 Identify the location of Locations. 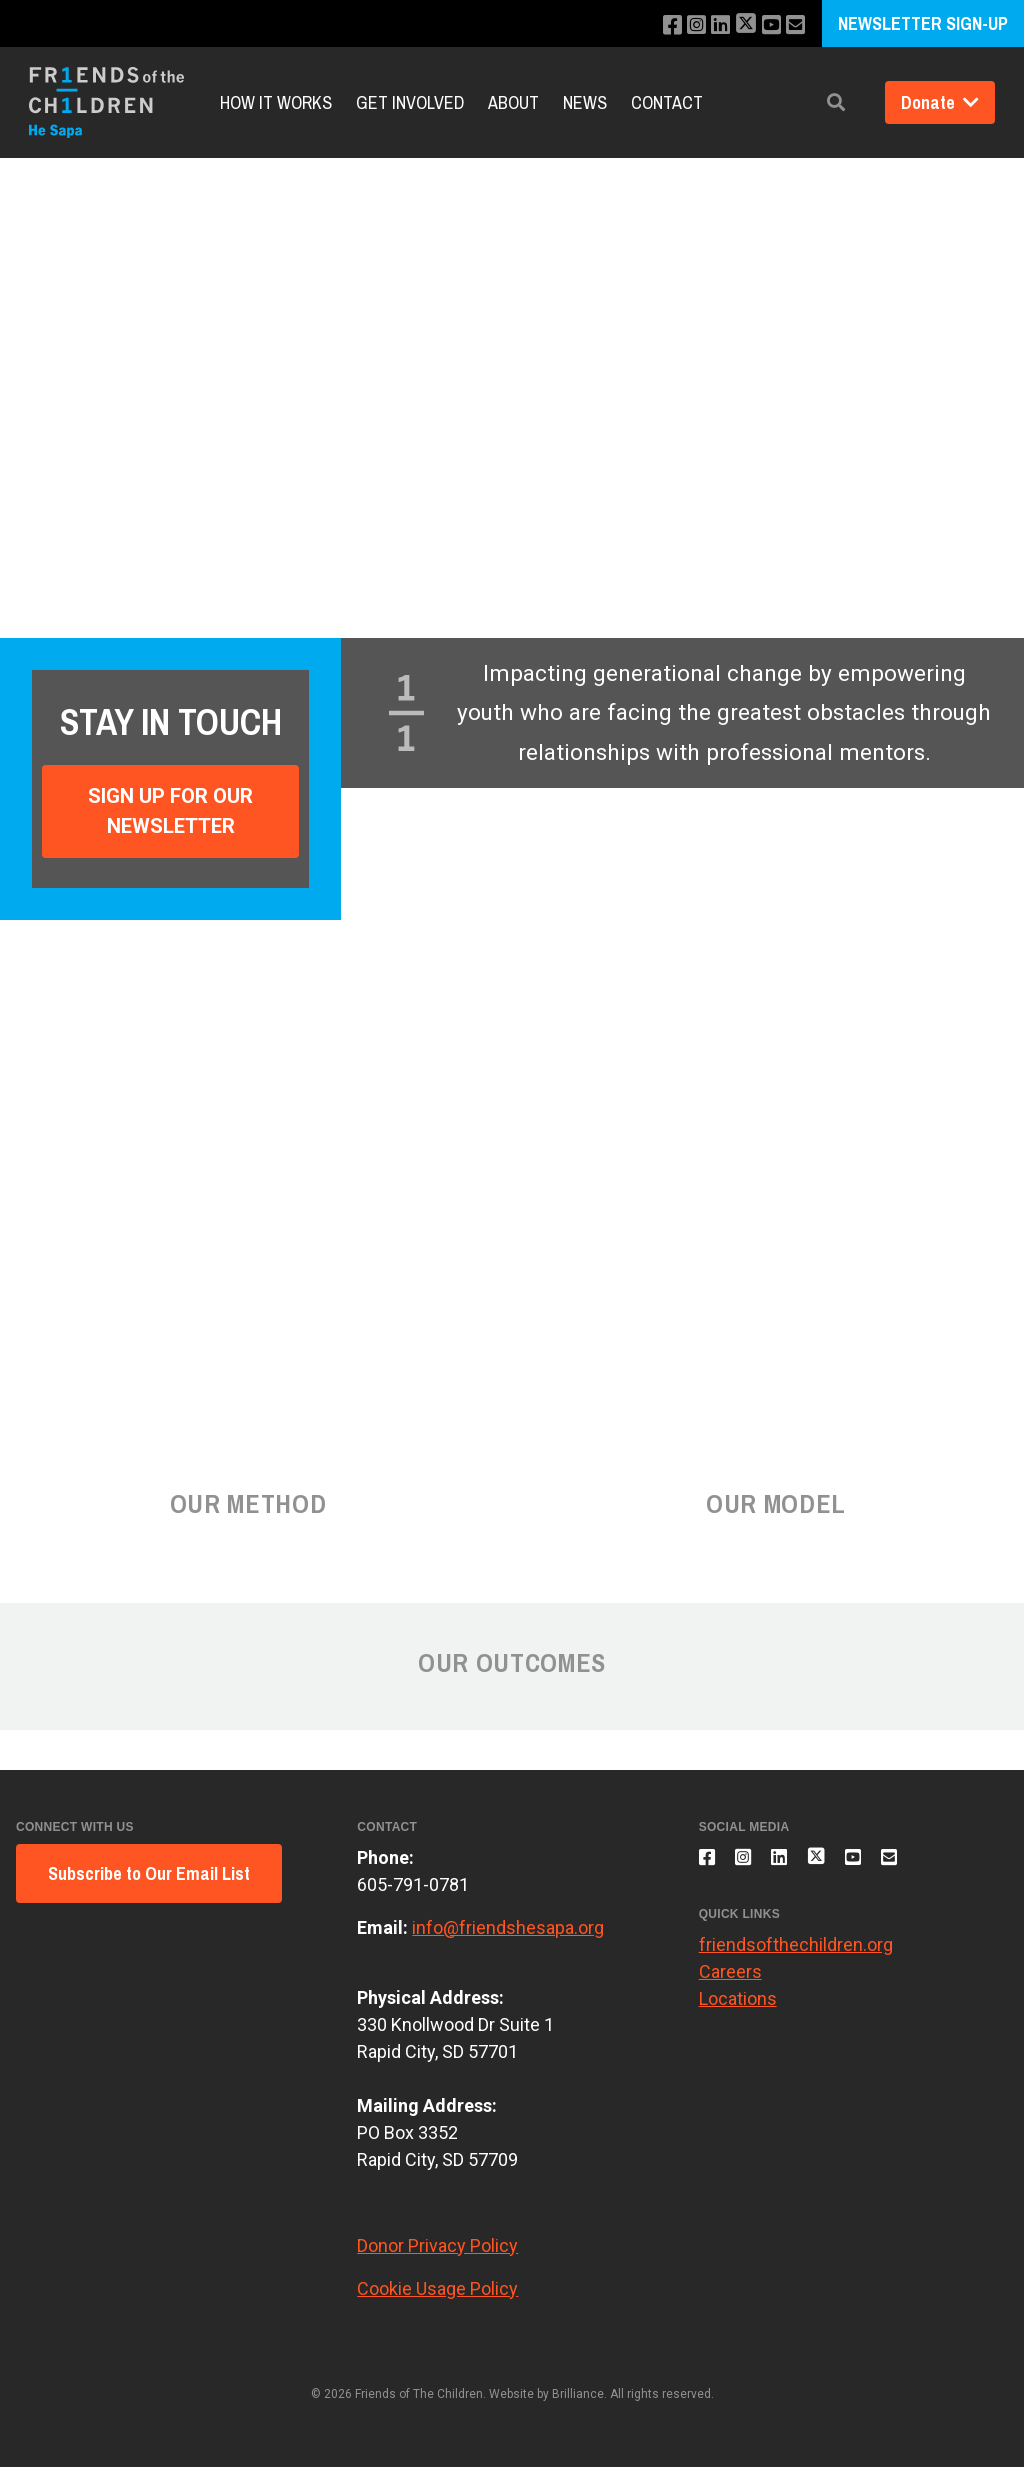
(738, 2009).